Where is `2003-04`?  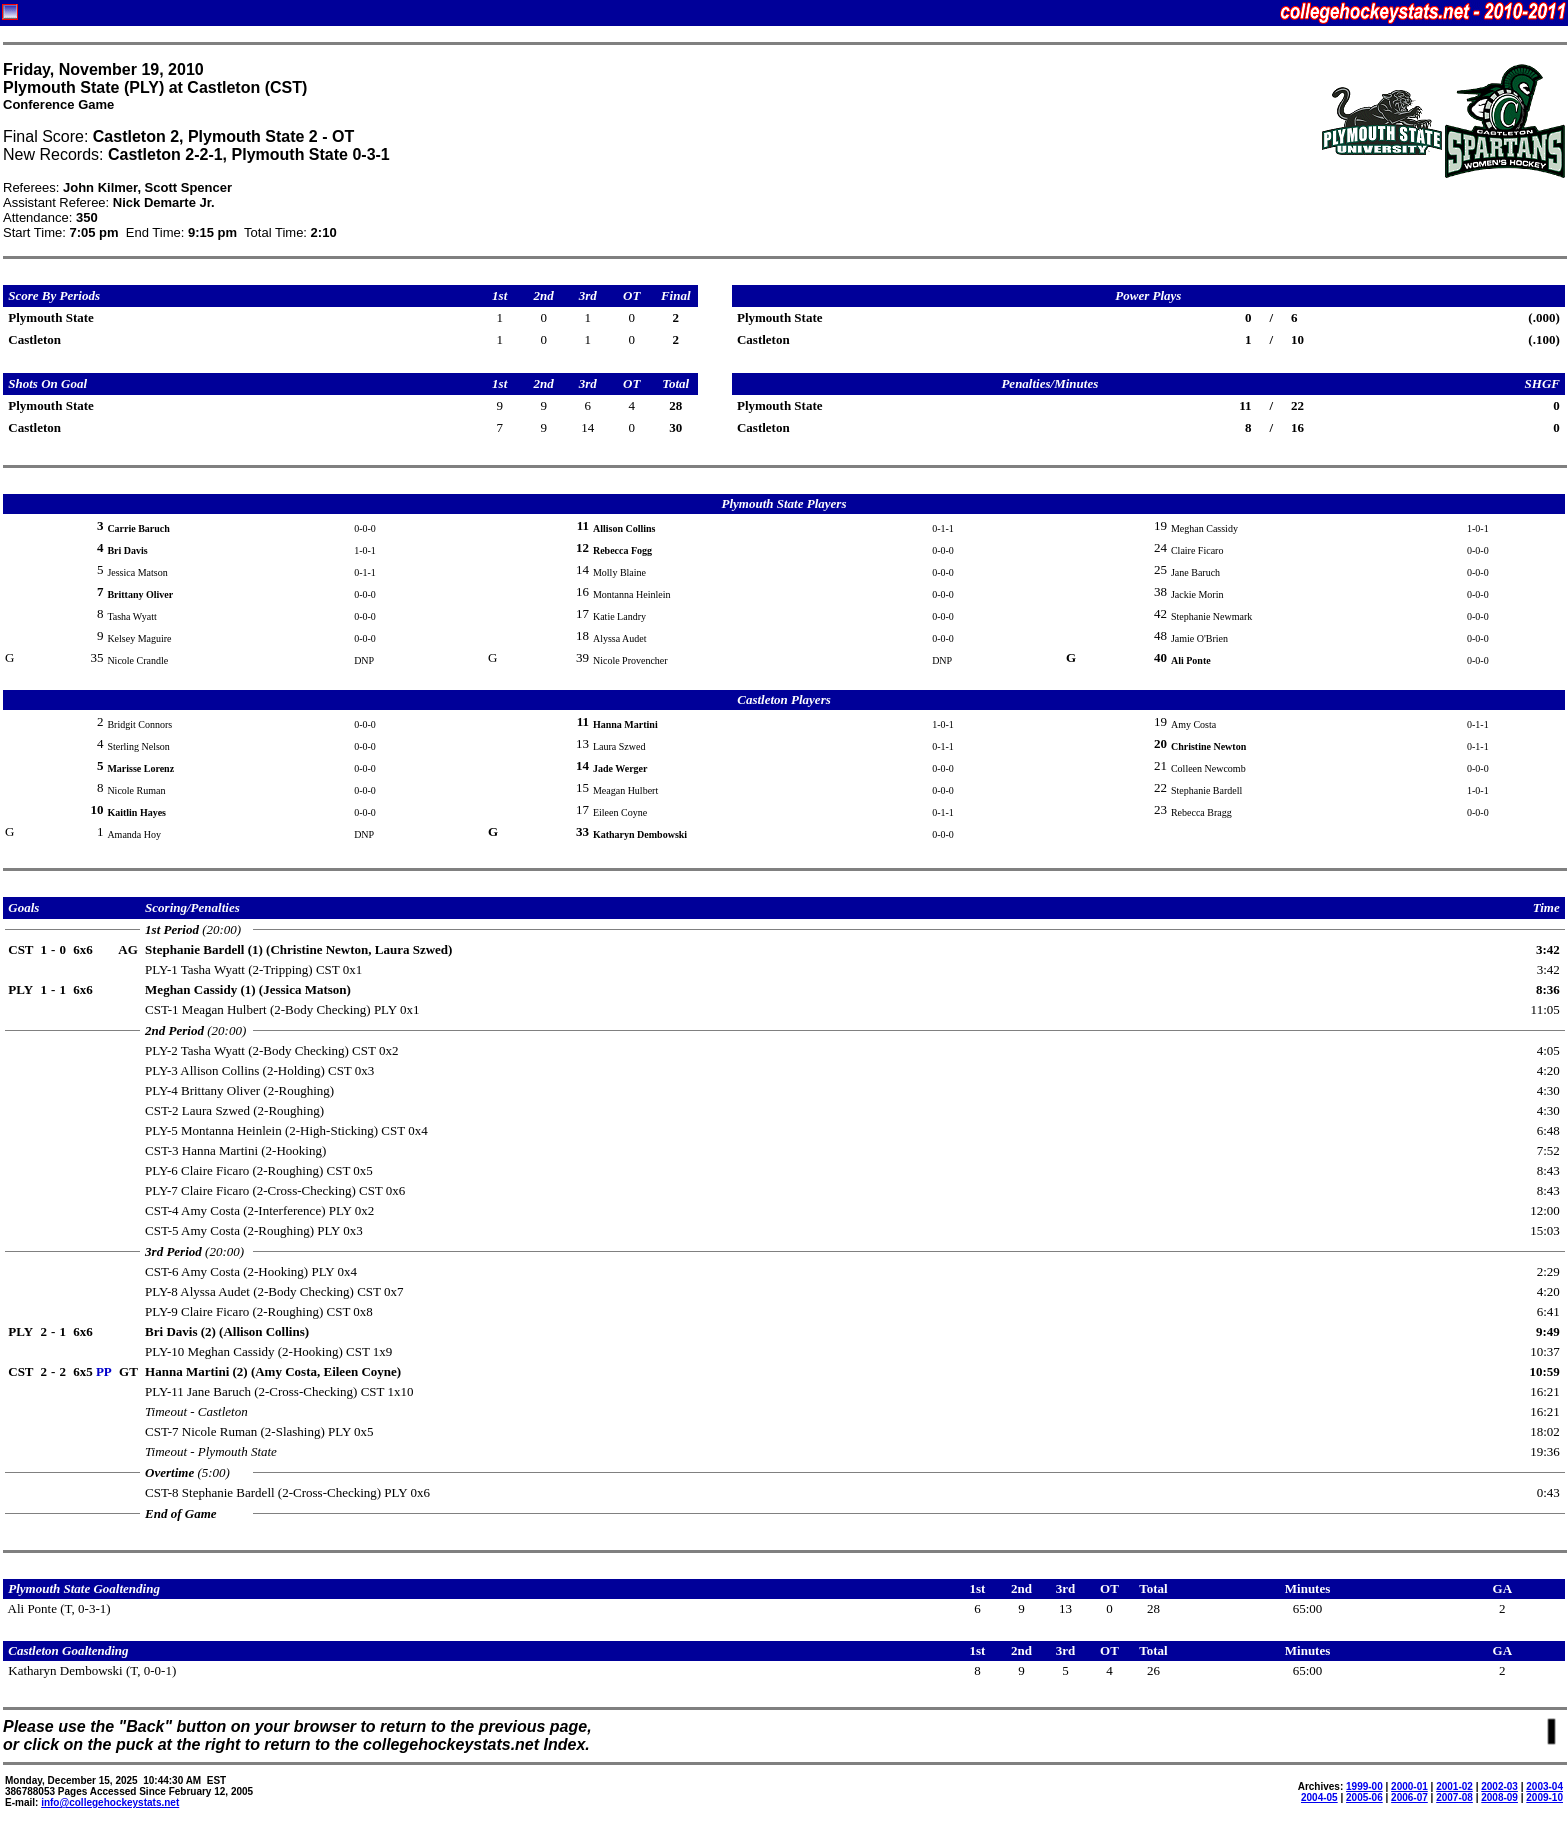
2003-04 is located at coordinates (1544, 1786).